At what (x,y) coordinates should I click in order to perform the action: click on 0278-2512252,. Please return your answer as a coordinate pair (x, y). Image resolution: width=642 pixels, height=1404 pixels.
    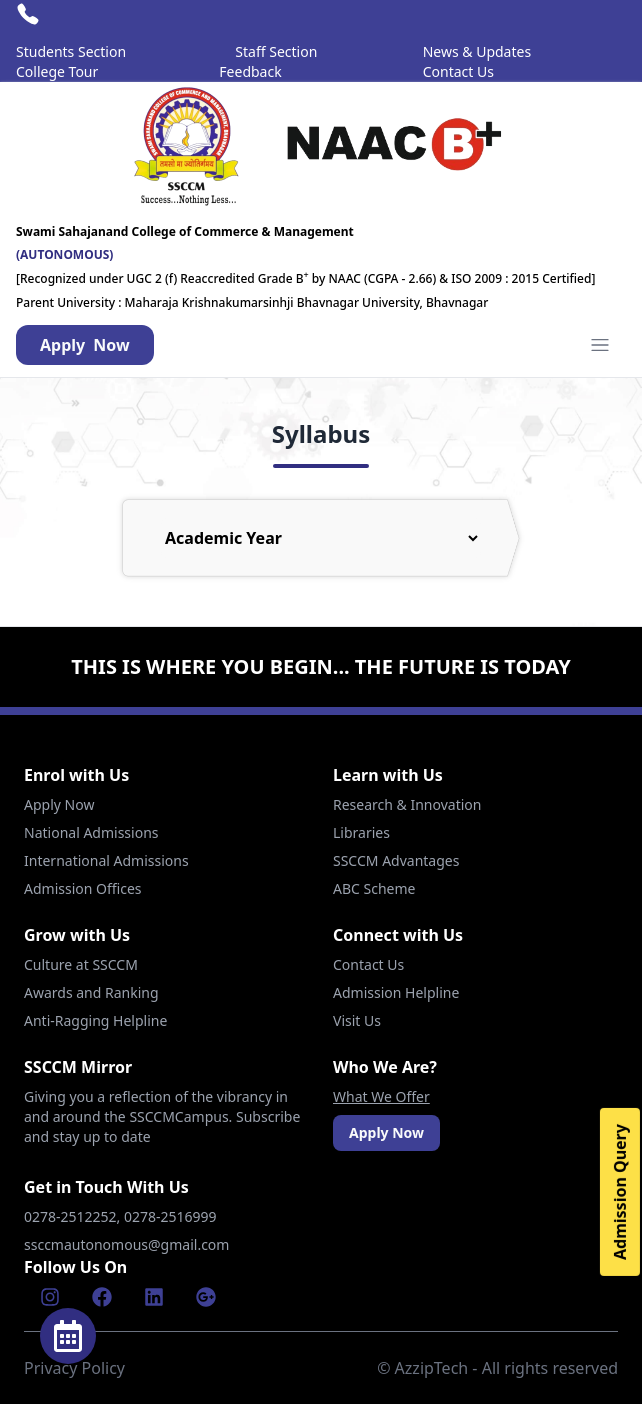
    Looking at the image, I should click on (74, 1216).